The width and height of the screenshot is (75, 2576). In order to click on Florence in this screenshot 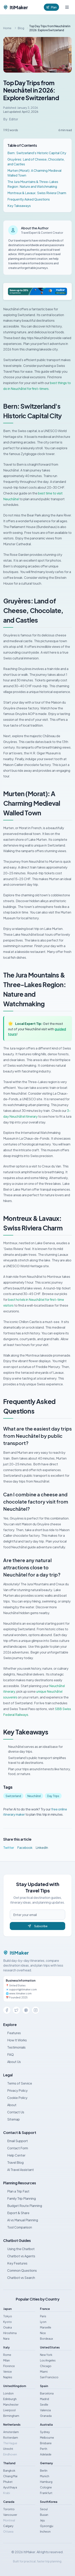, I will do `click(9, 2366)`.